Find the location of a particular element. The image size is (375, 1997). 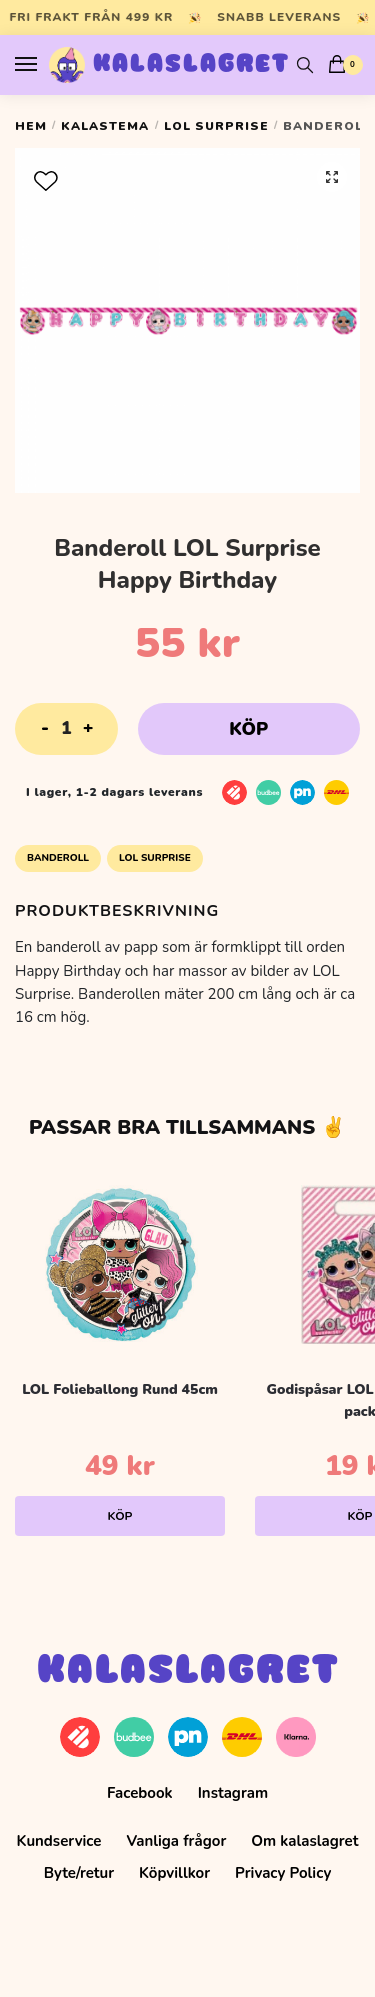

Hem is located at coordinates (31, 126).